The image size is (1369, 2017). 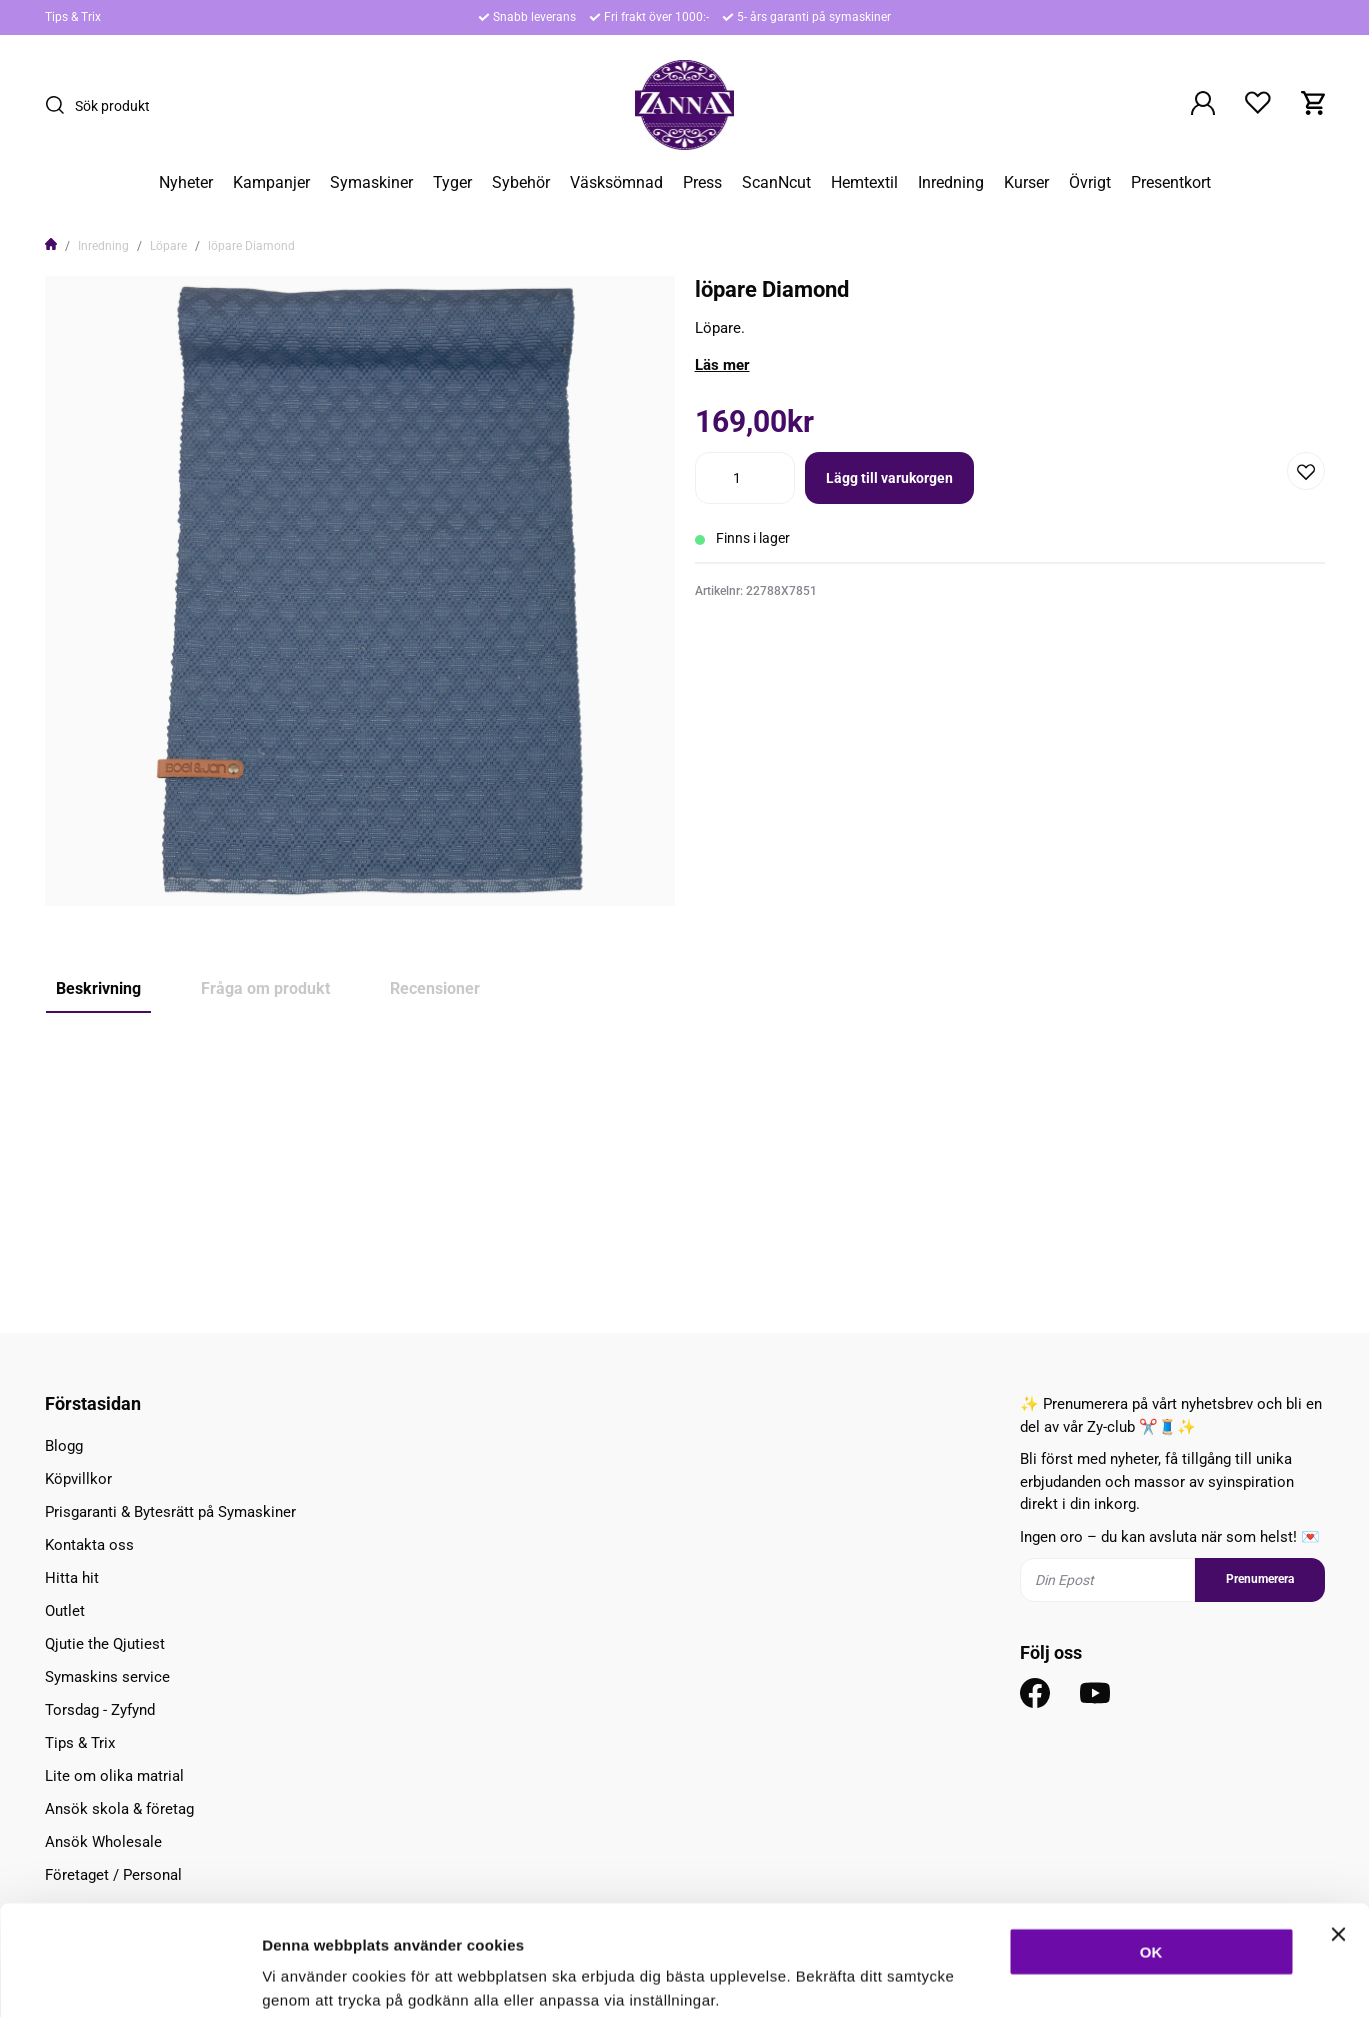 I want to click on Läs mer, so click(x=722, y=365).